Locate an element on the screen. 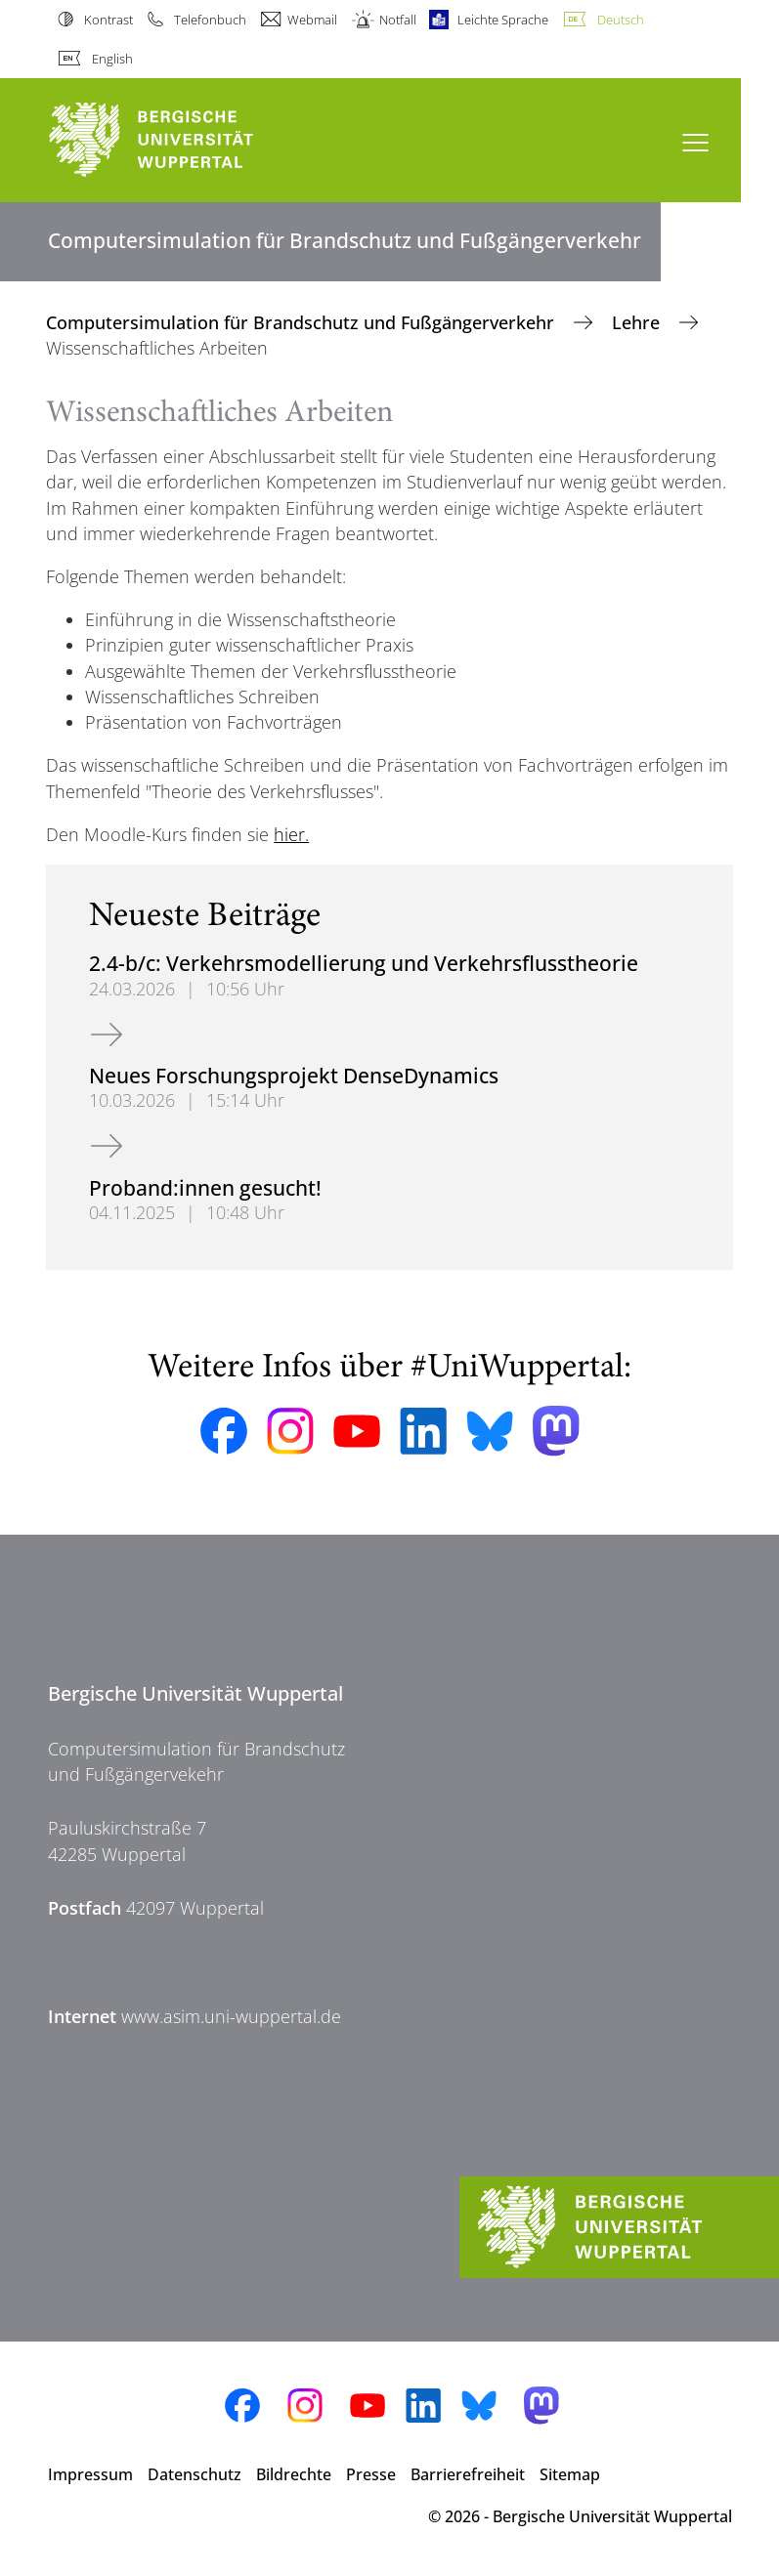 The width and height of the screenshot is (779, 2576). Webmail is located at coordinates (312, 19).